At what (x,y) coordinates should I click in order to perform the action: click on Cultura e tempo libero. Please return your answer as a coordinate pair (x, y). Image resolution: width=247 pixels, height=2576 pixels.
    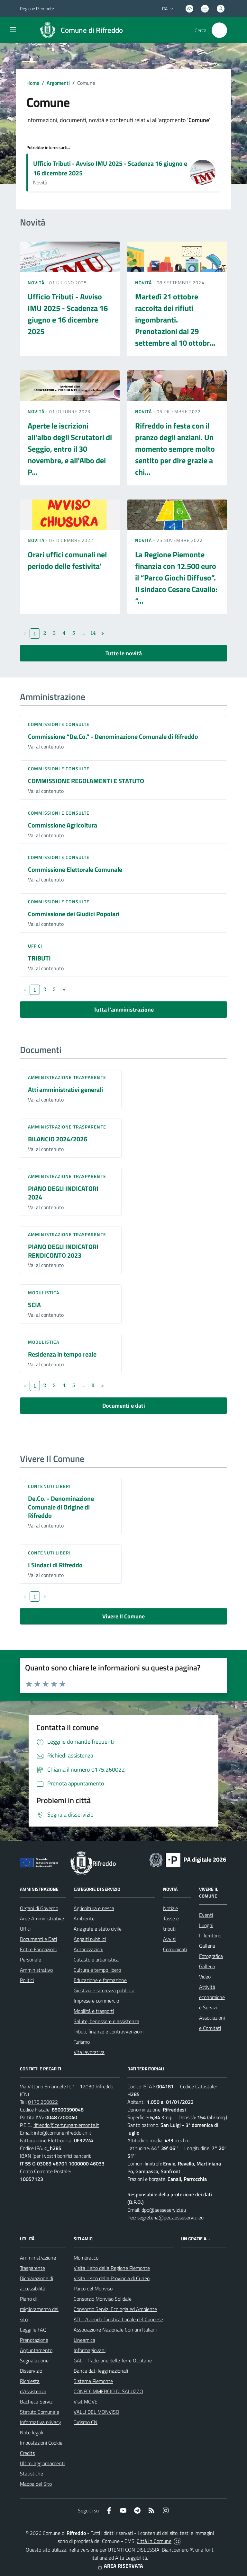
    Looking at the image, I should click on (97, 1970).